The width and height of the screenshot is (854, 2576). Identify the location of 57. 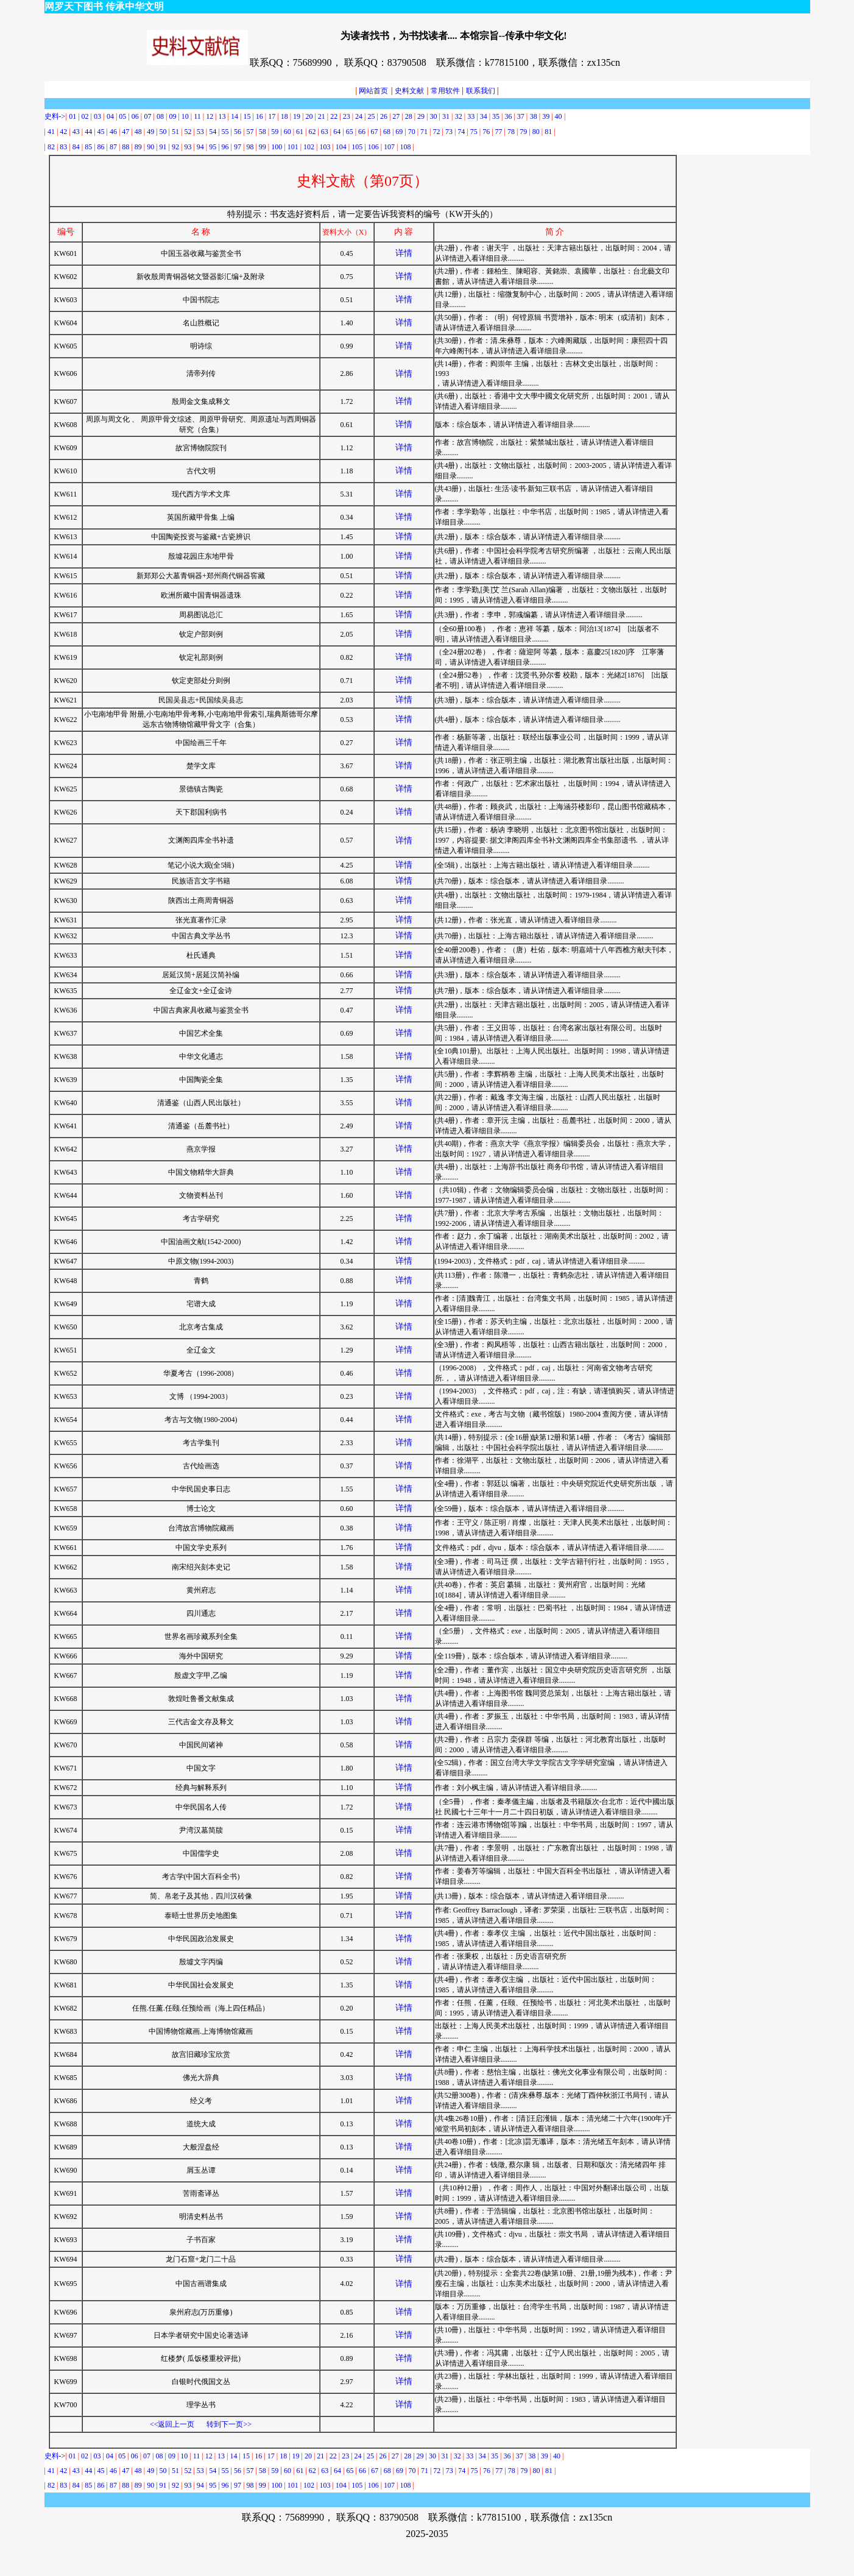
(249, 131).